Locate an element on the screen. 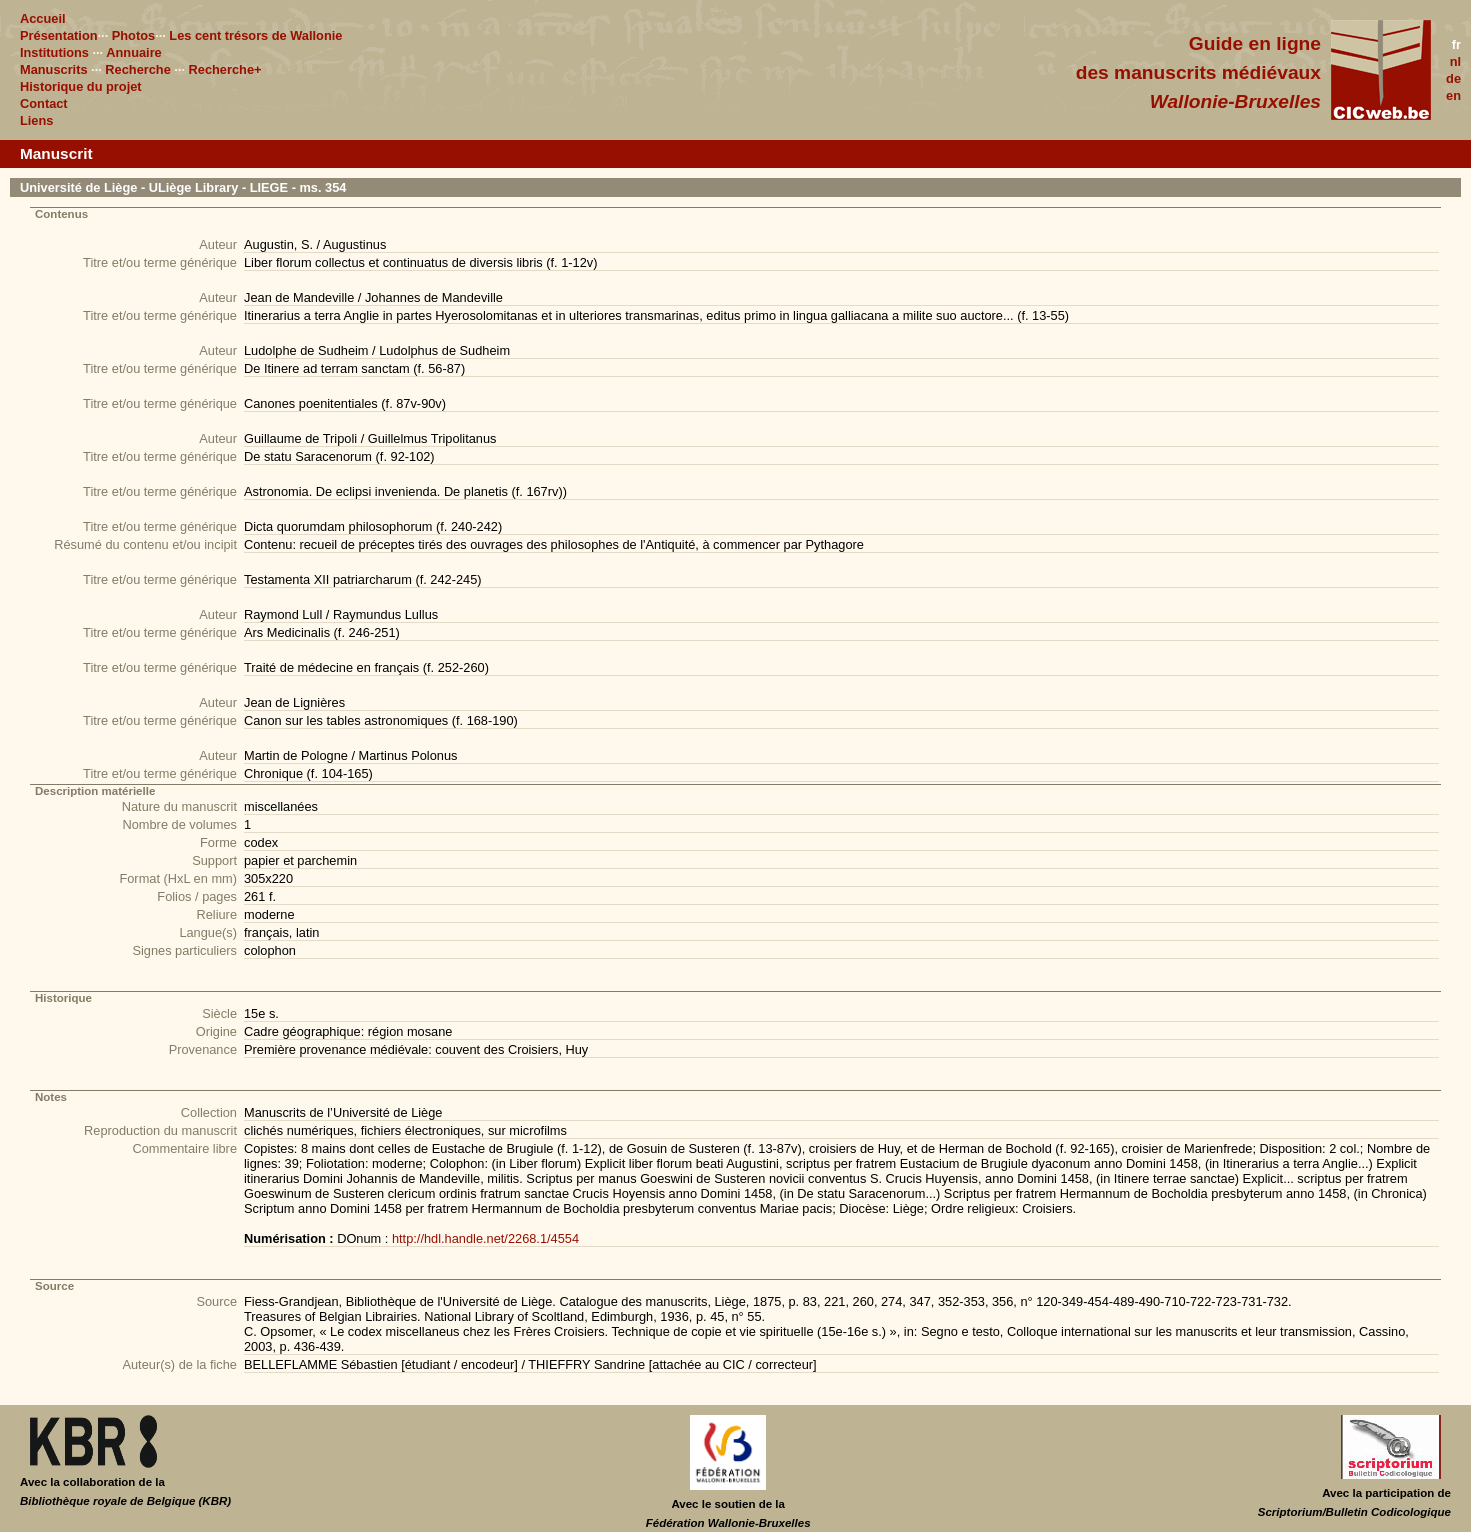 The height and width of the screenshot is (1532, 1471). Accueil is located at coordinates (43, 18).